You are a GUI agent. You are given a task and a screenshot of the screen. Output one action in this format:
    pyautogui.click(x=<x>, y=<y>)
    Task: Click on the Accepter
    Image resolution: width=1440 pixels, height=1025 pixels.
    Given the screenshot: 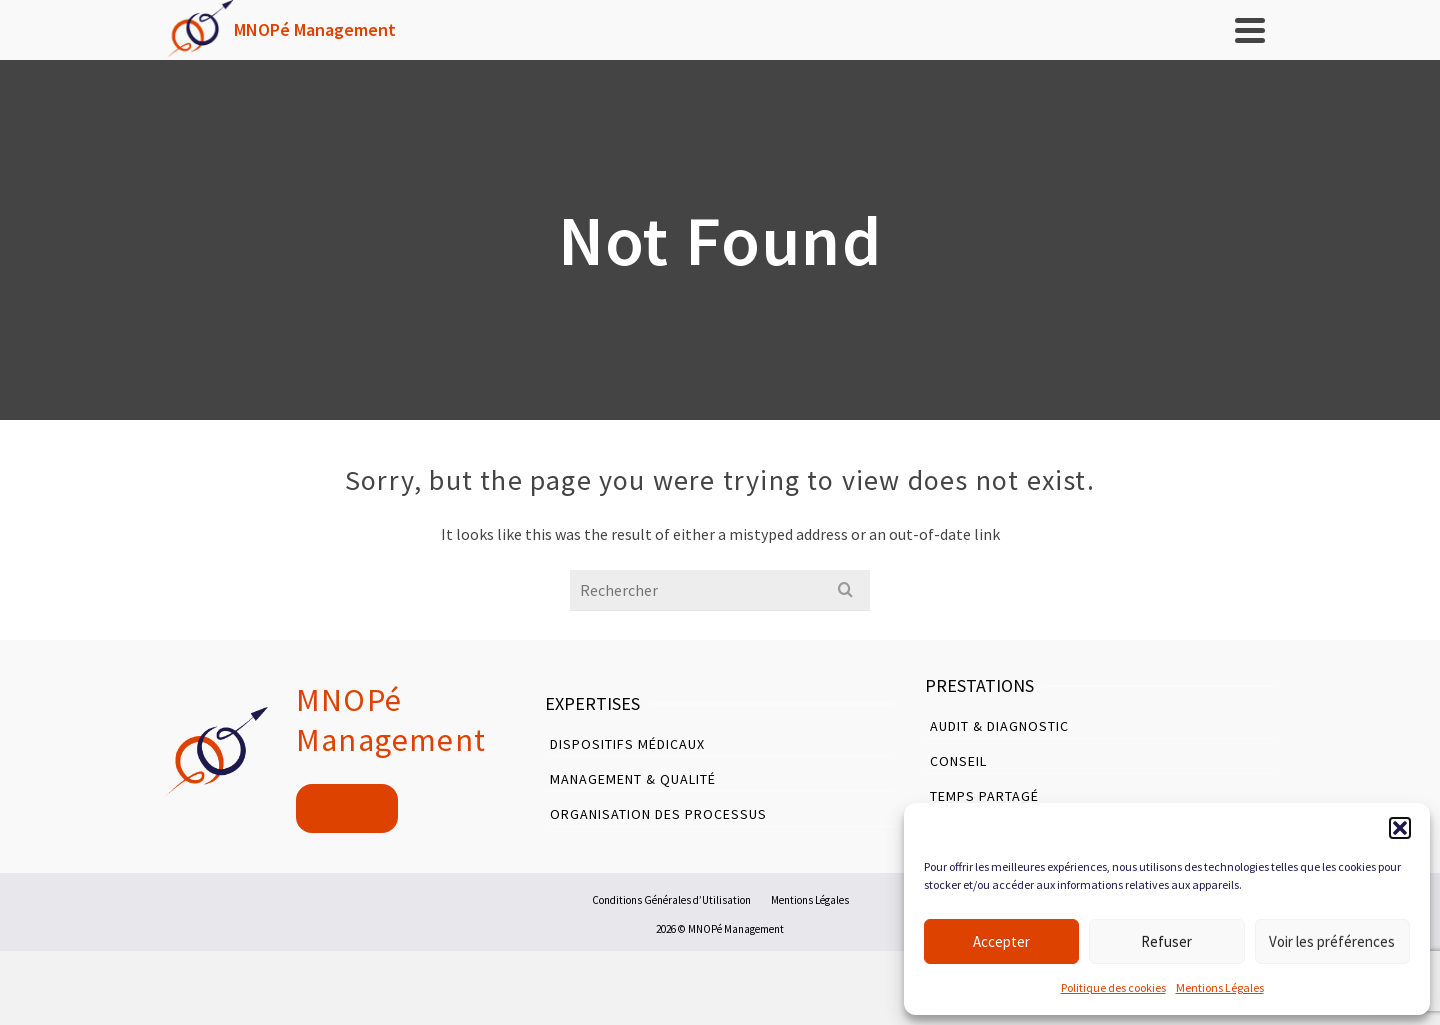 What is the action you would take?
    pyautogui.click(x=1001, y=941)
    